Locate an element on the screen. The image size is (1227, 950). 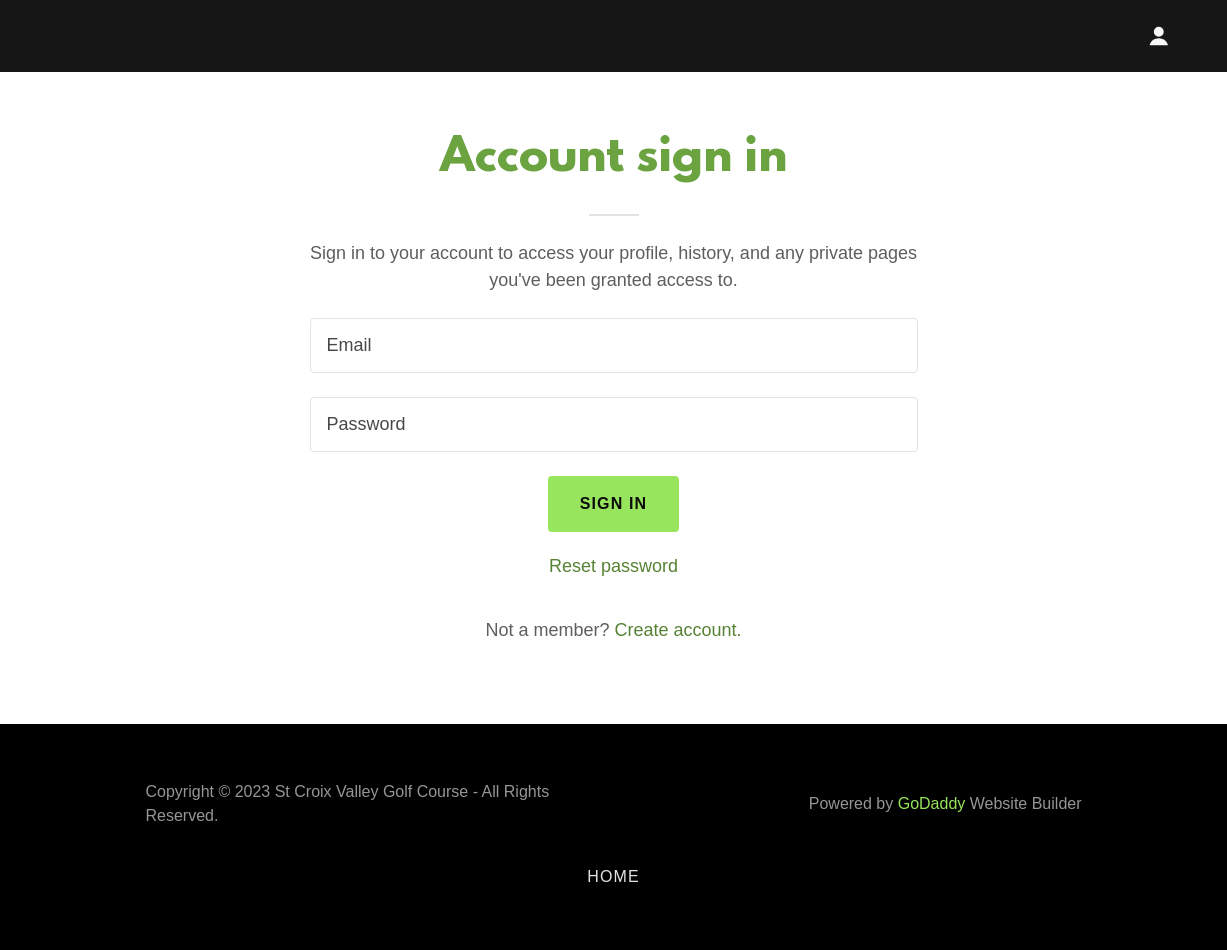
Home [button] is located at coordinates (613, 876).